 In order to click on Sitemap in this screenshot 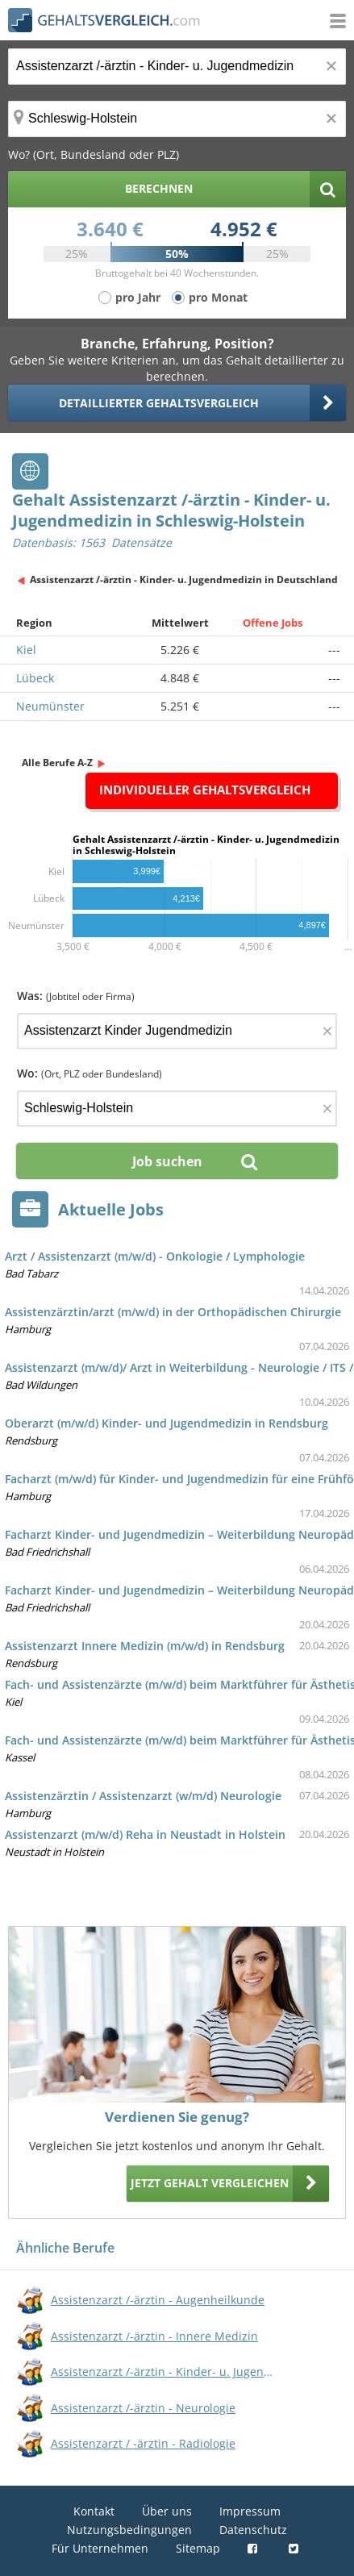, I will do `click(198, 2548)`.